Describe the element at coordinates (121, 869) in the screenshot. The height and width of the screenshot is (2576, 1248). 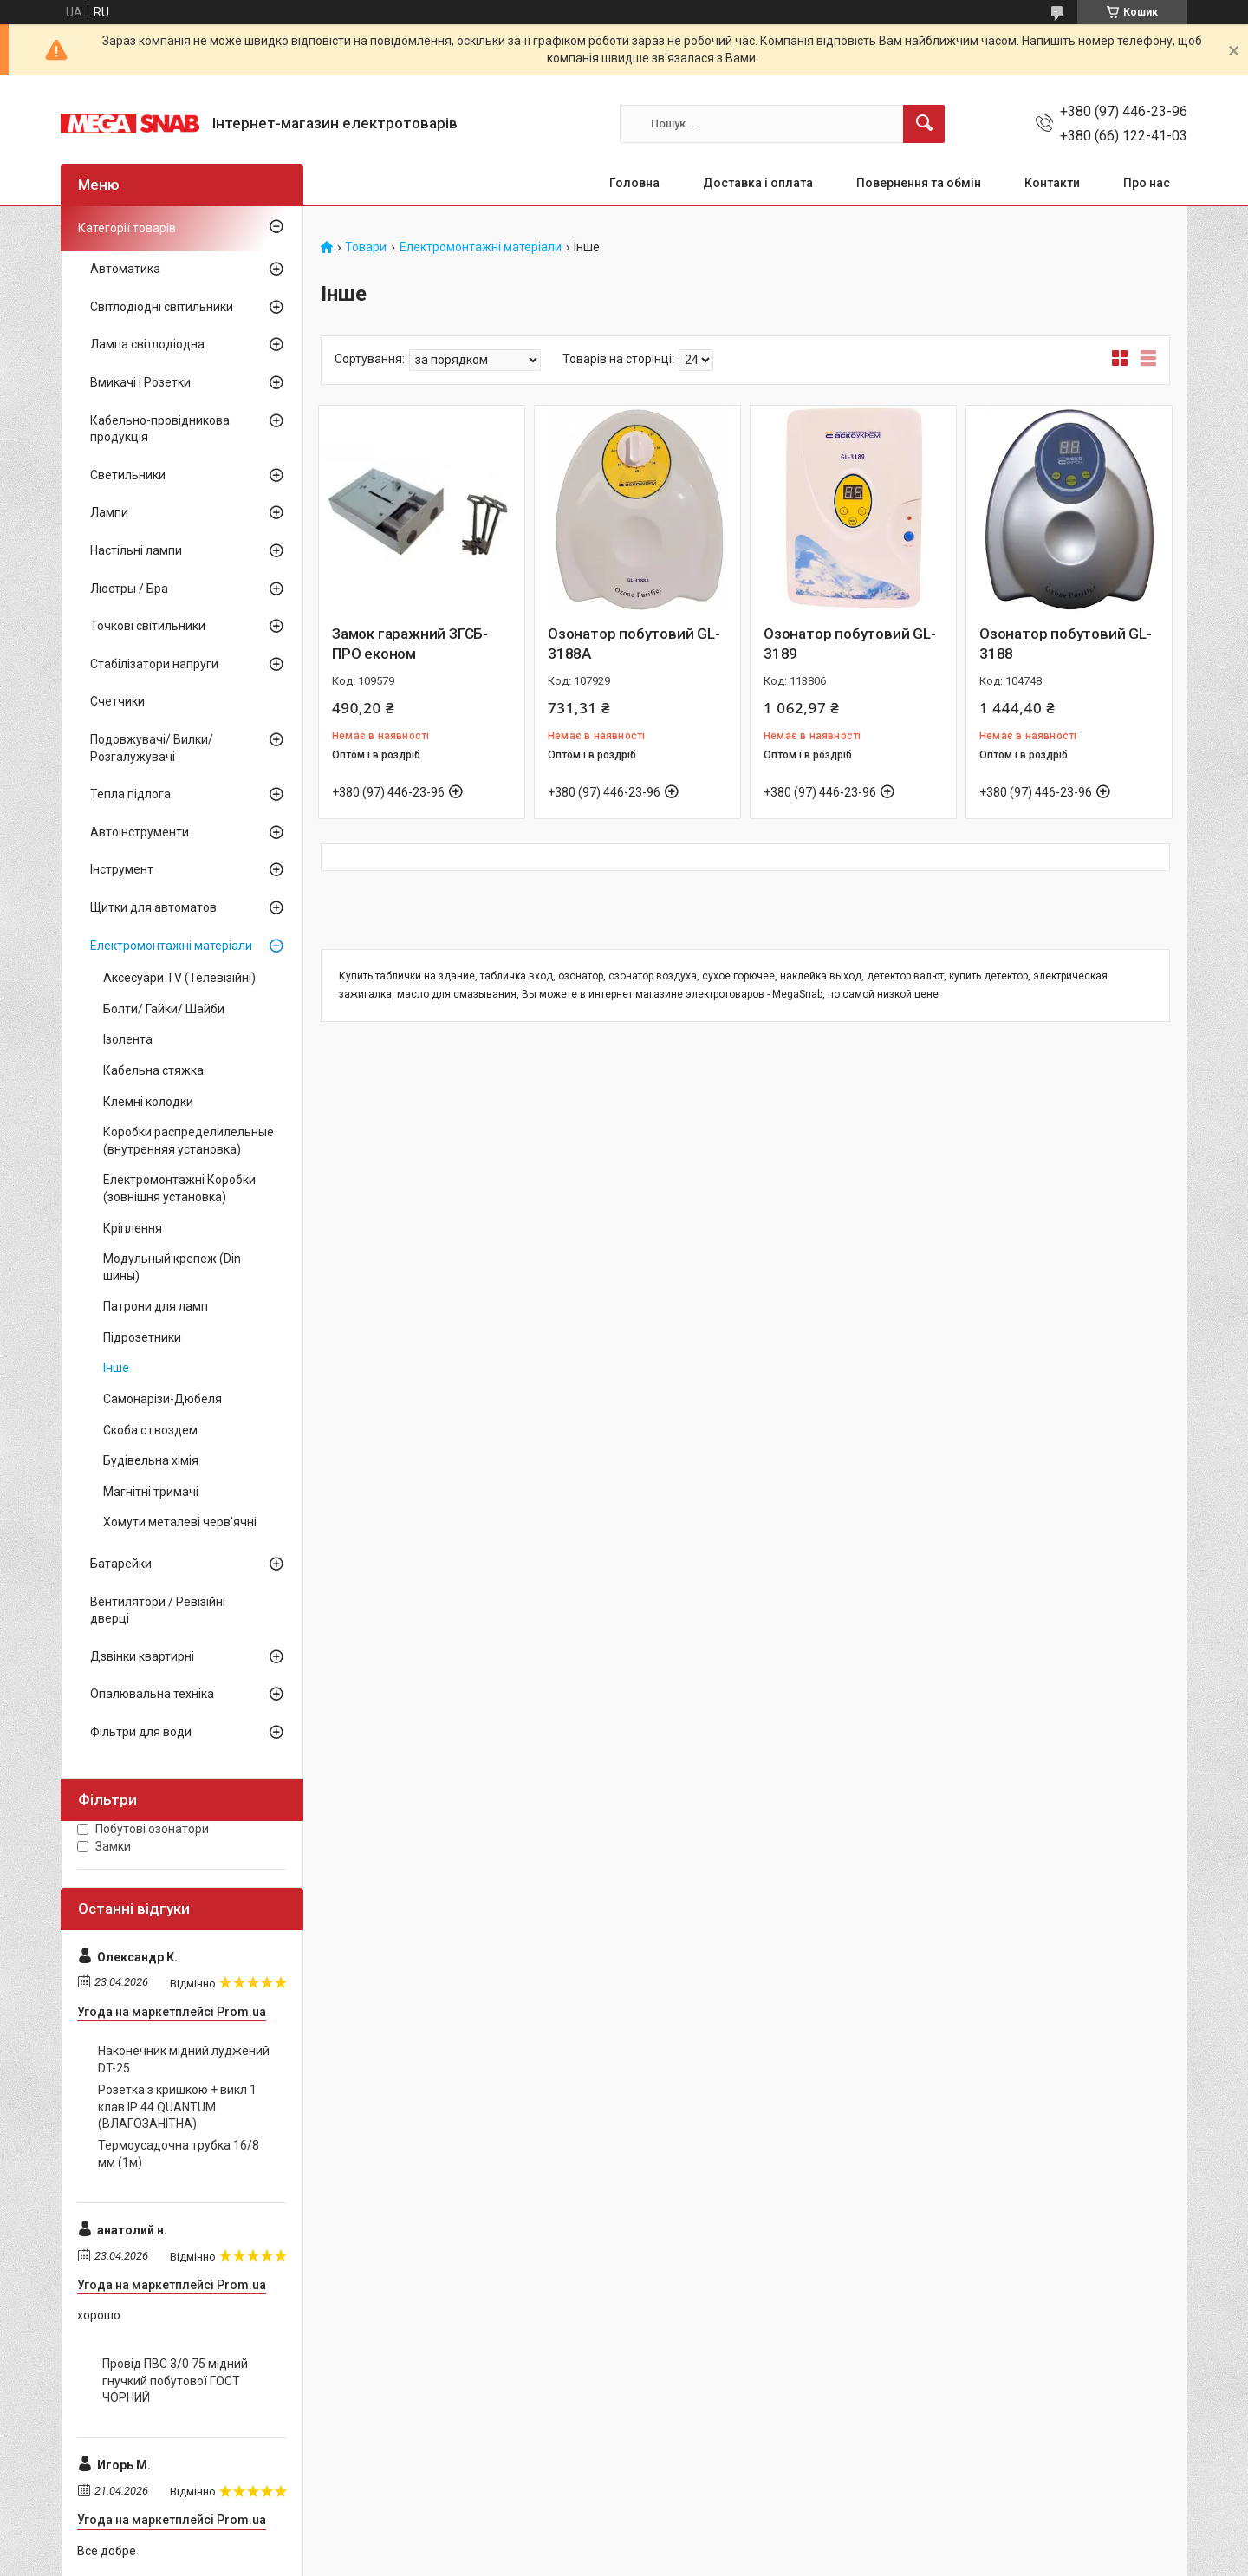
I see `Інструмент` at that location.